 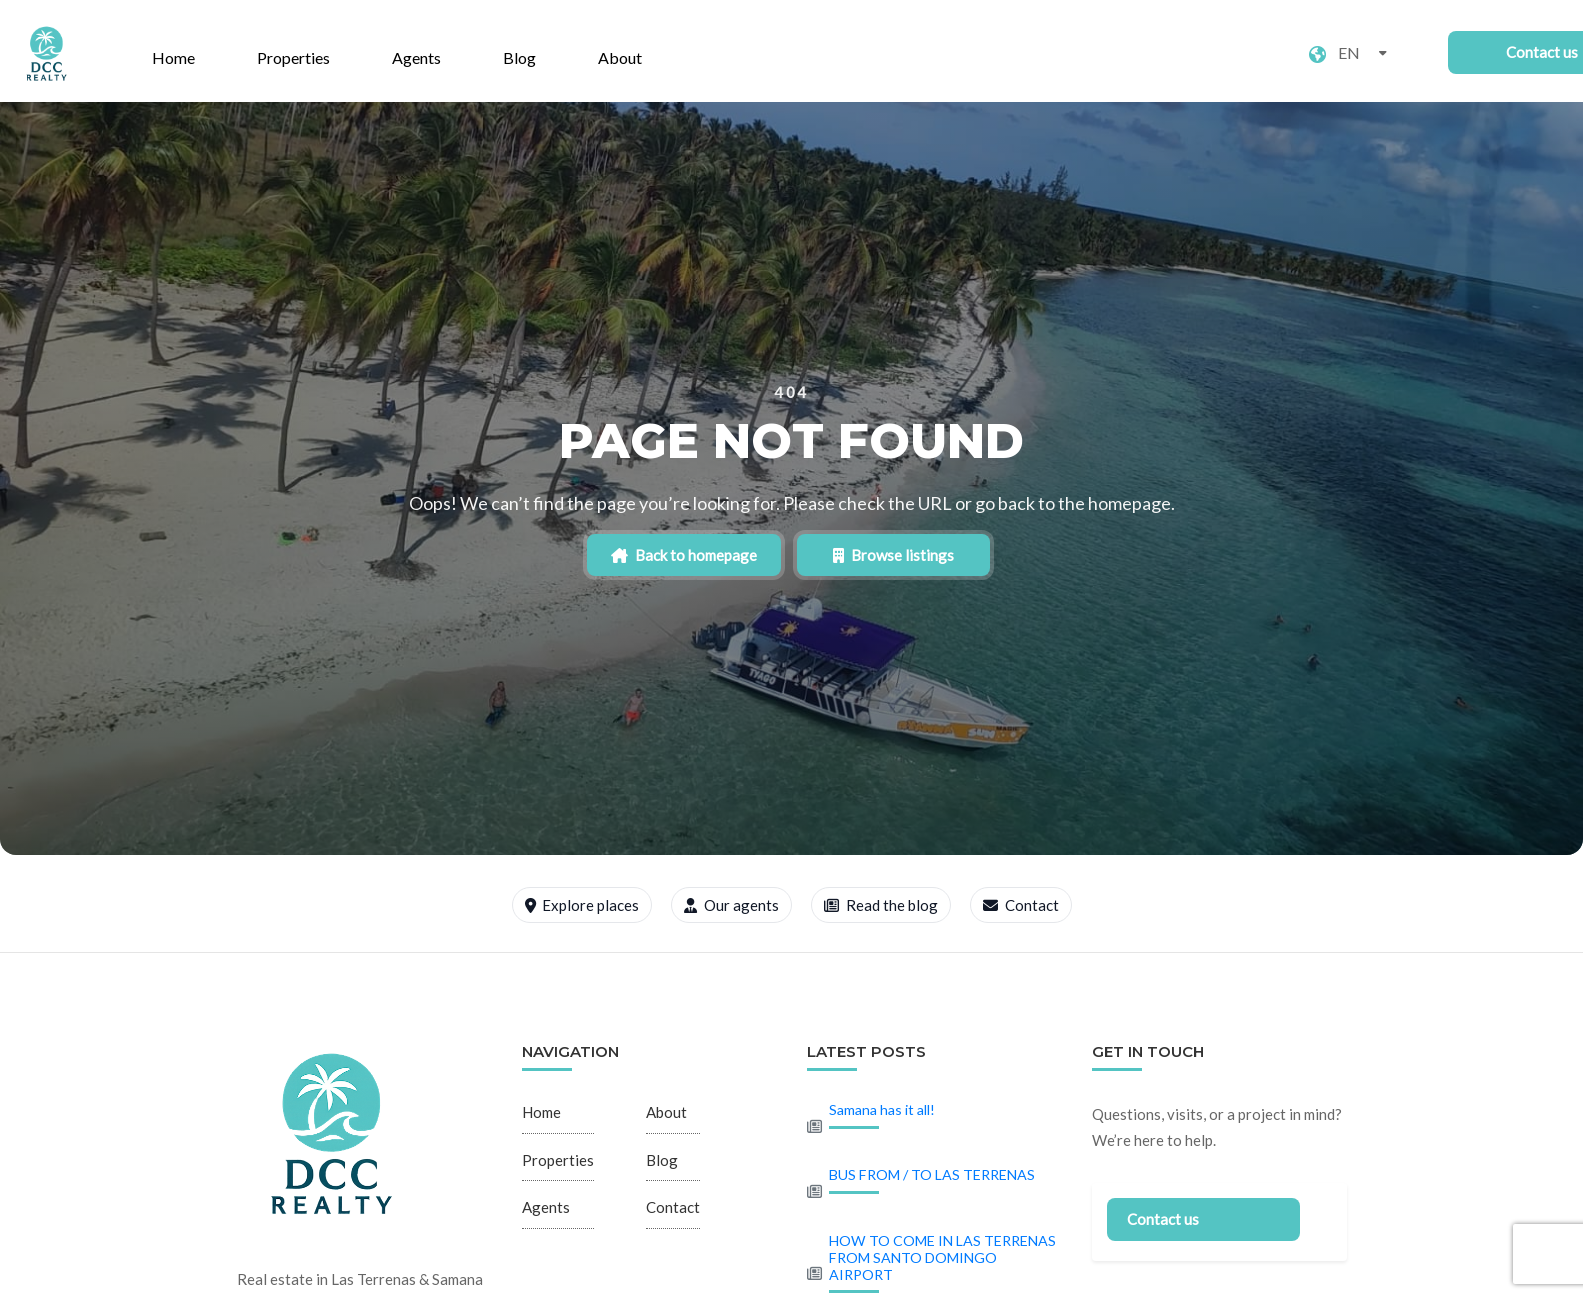 What do you see at coordinates (1021, 905) in the screenshot?
I see `Contact` at bounding box center [1021, 905].